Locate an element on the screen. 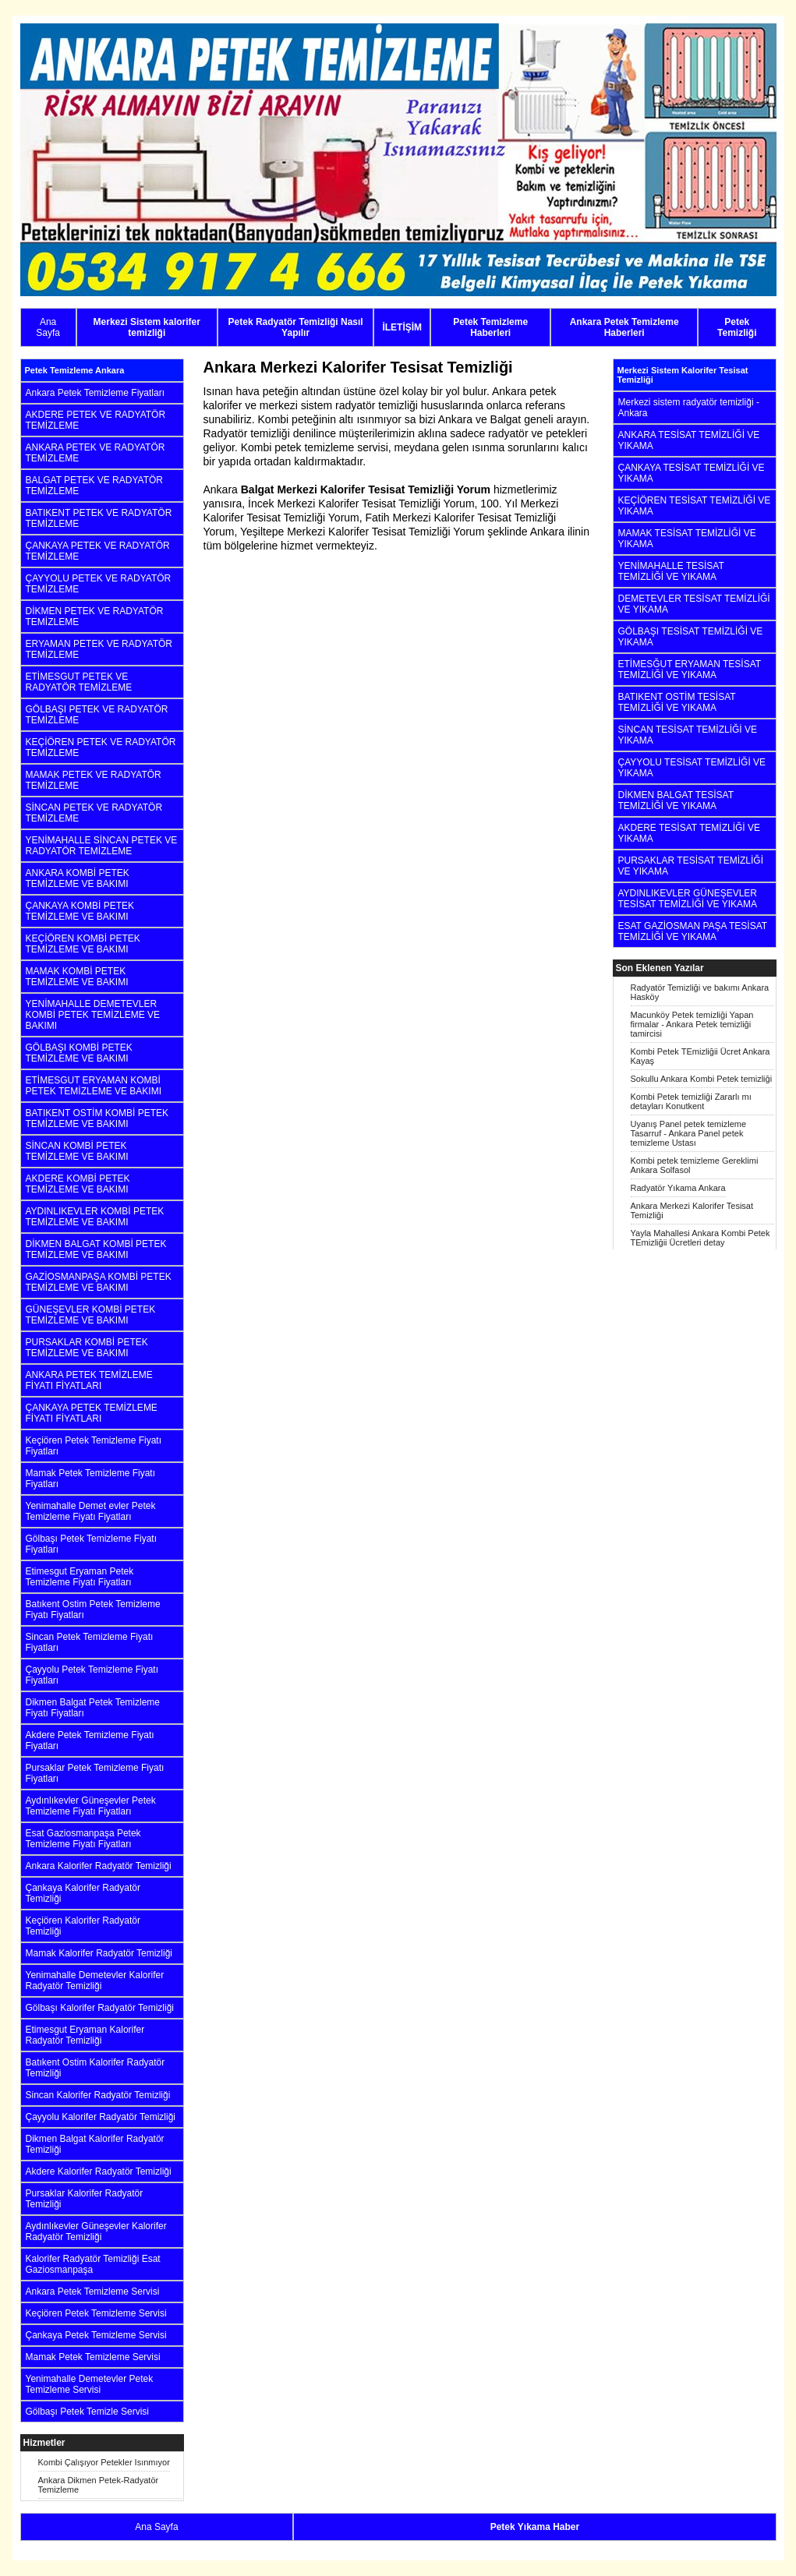 The width and height of the screenshot is (796, 2576). SİNCAN KOMBİ PETEK TEMİZLEME VE BAKIMI is located at coordinates (77, 1151).